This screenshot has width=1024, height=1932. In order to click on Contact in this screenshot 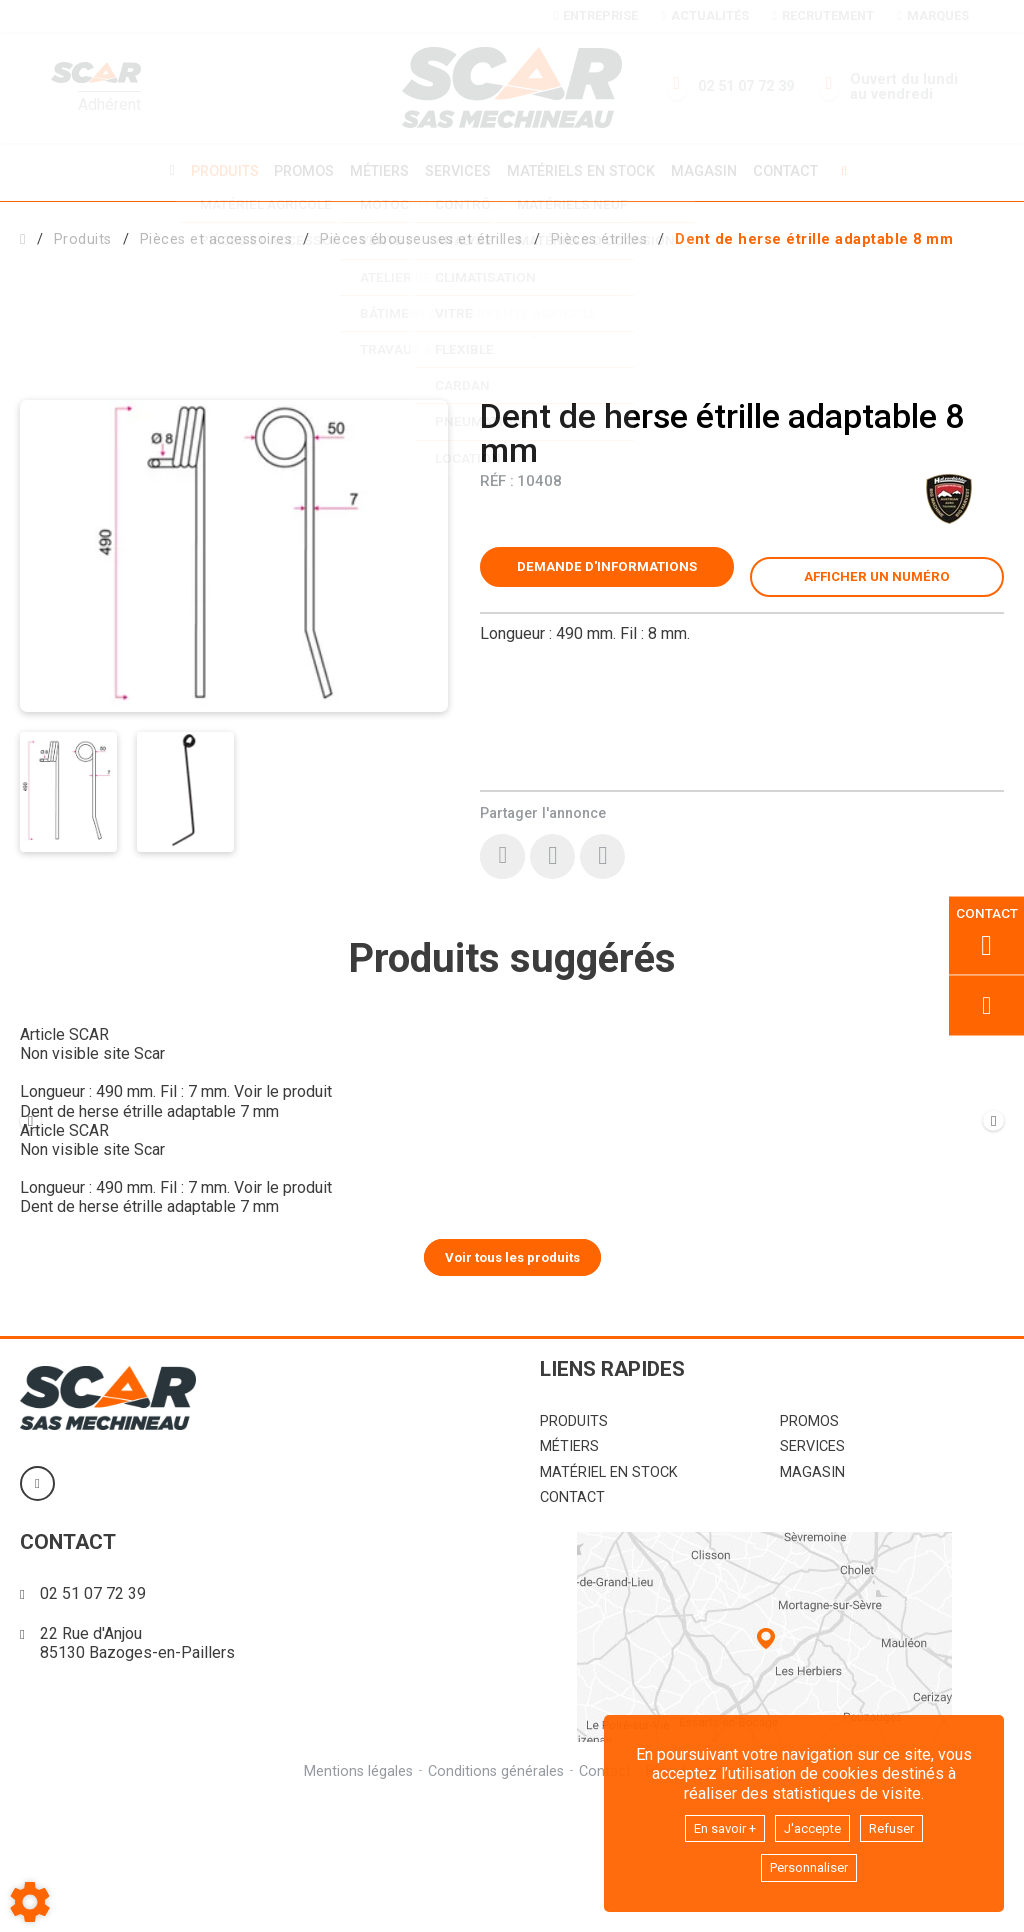, I will do `click(795, 171)`.